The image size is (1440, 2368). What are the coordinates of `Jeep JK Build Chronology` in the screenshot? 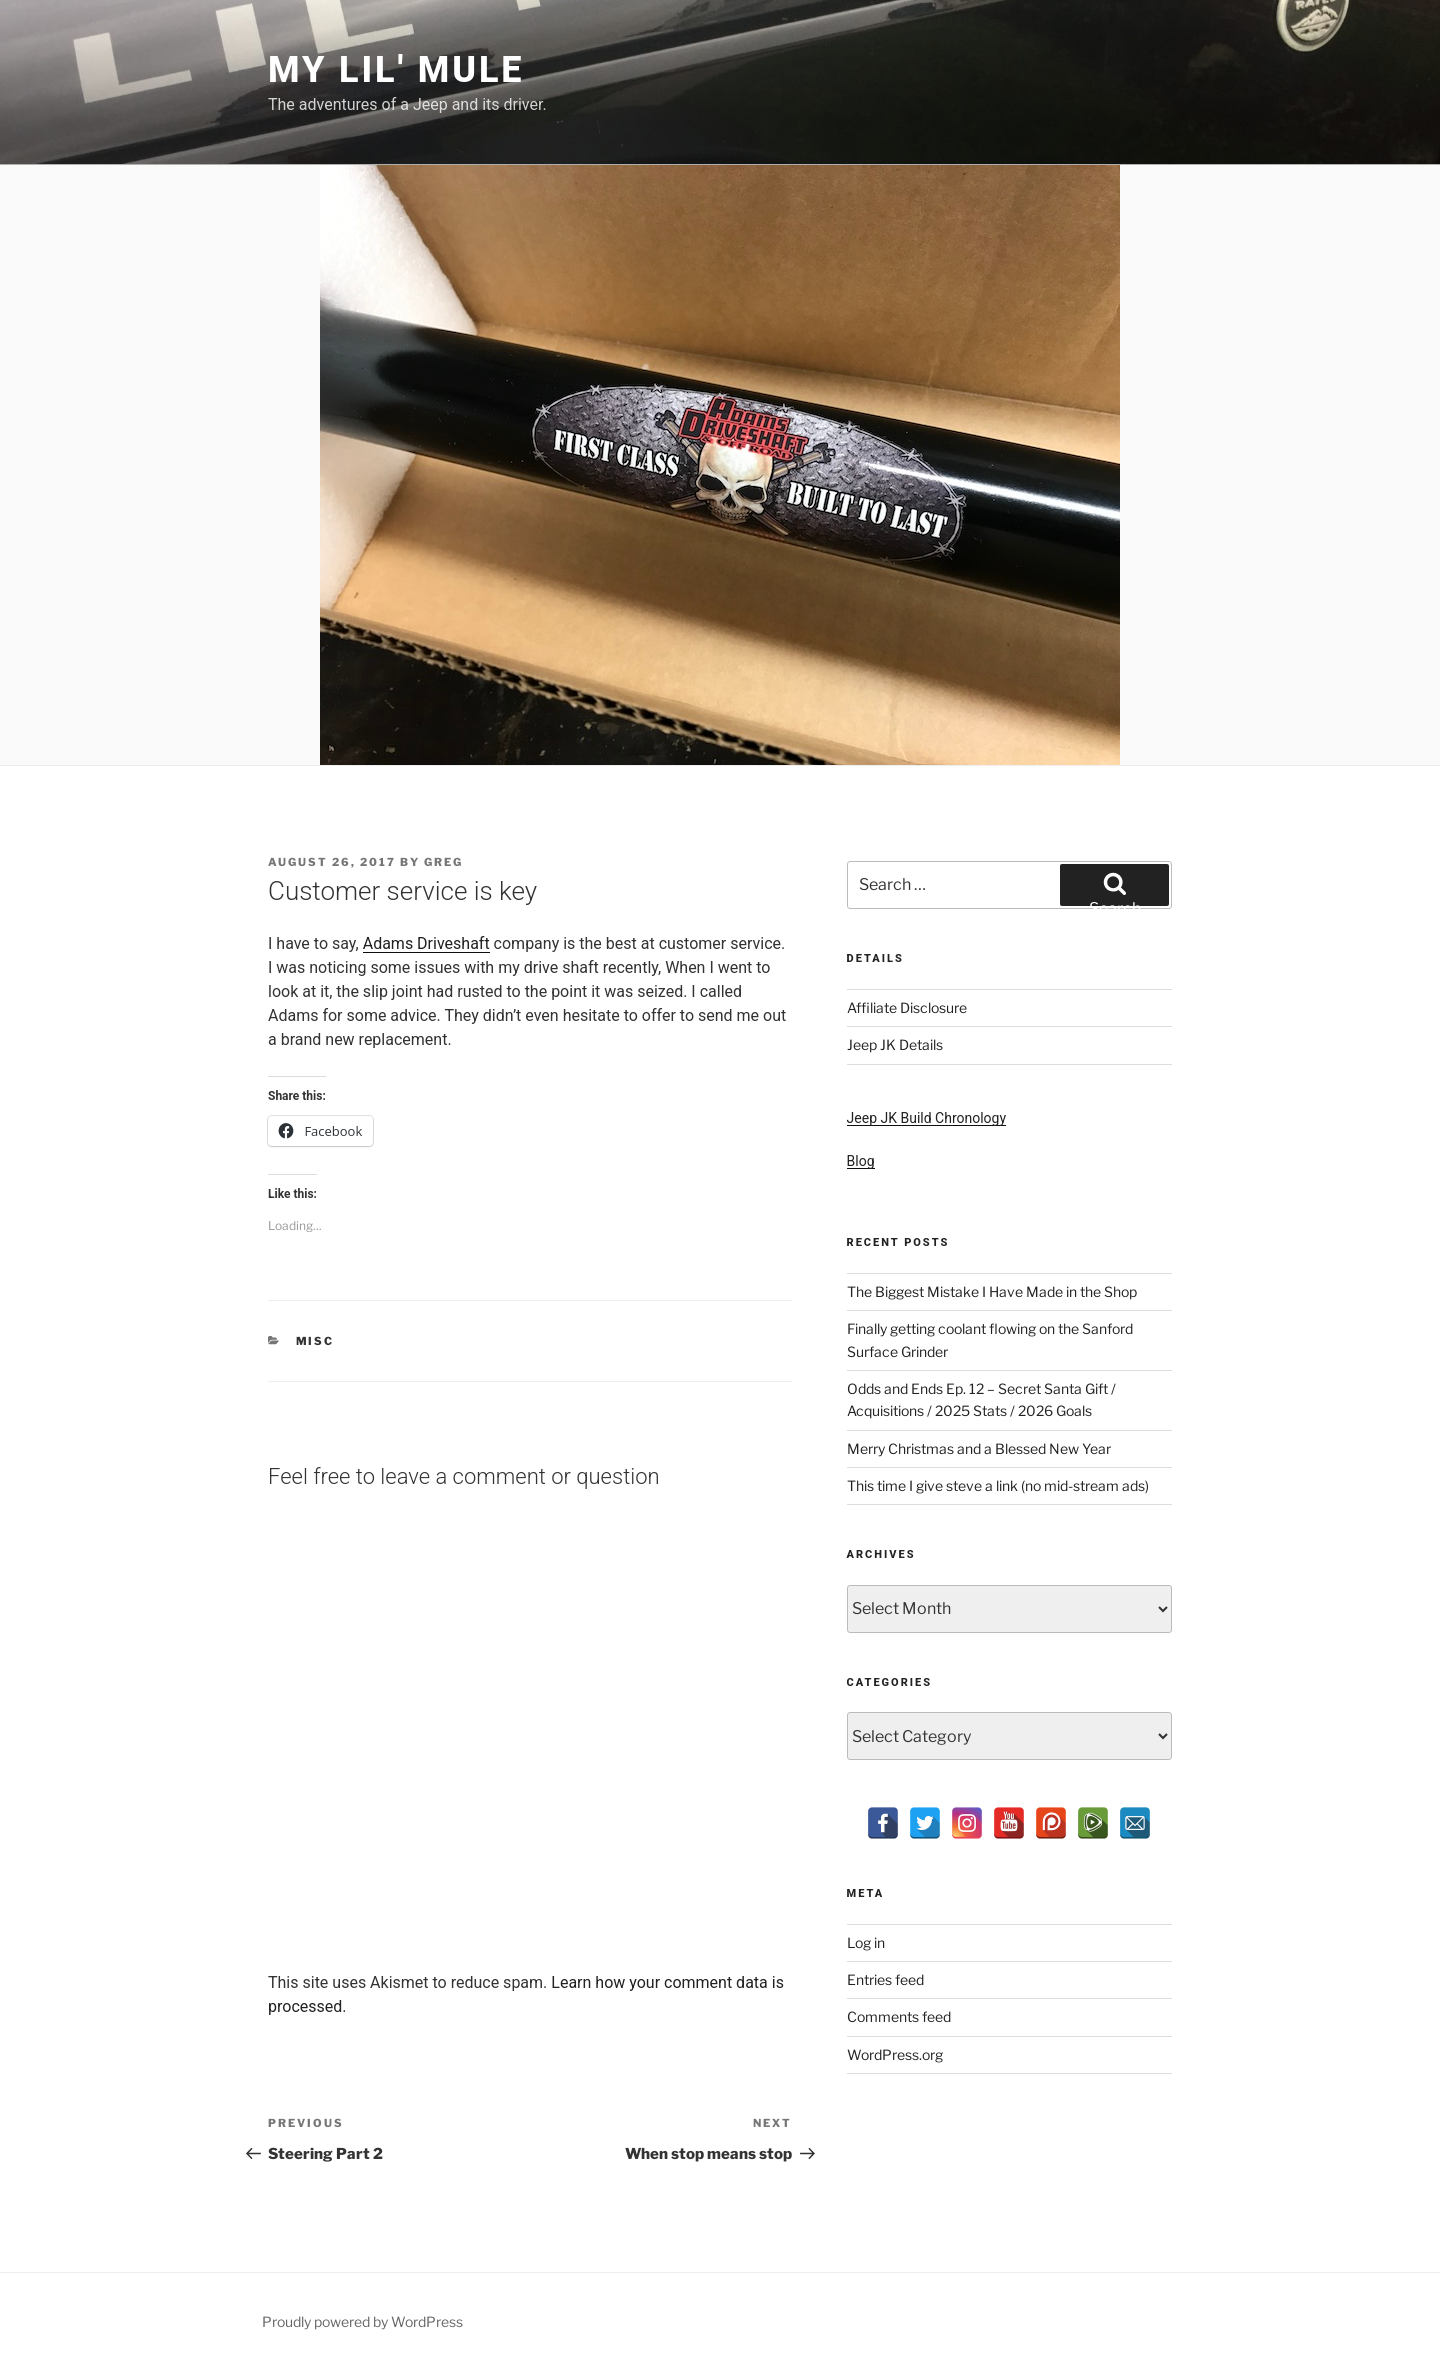 It's located at (927, 1118).